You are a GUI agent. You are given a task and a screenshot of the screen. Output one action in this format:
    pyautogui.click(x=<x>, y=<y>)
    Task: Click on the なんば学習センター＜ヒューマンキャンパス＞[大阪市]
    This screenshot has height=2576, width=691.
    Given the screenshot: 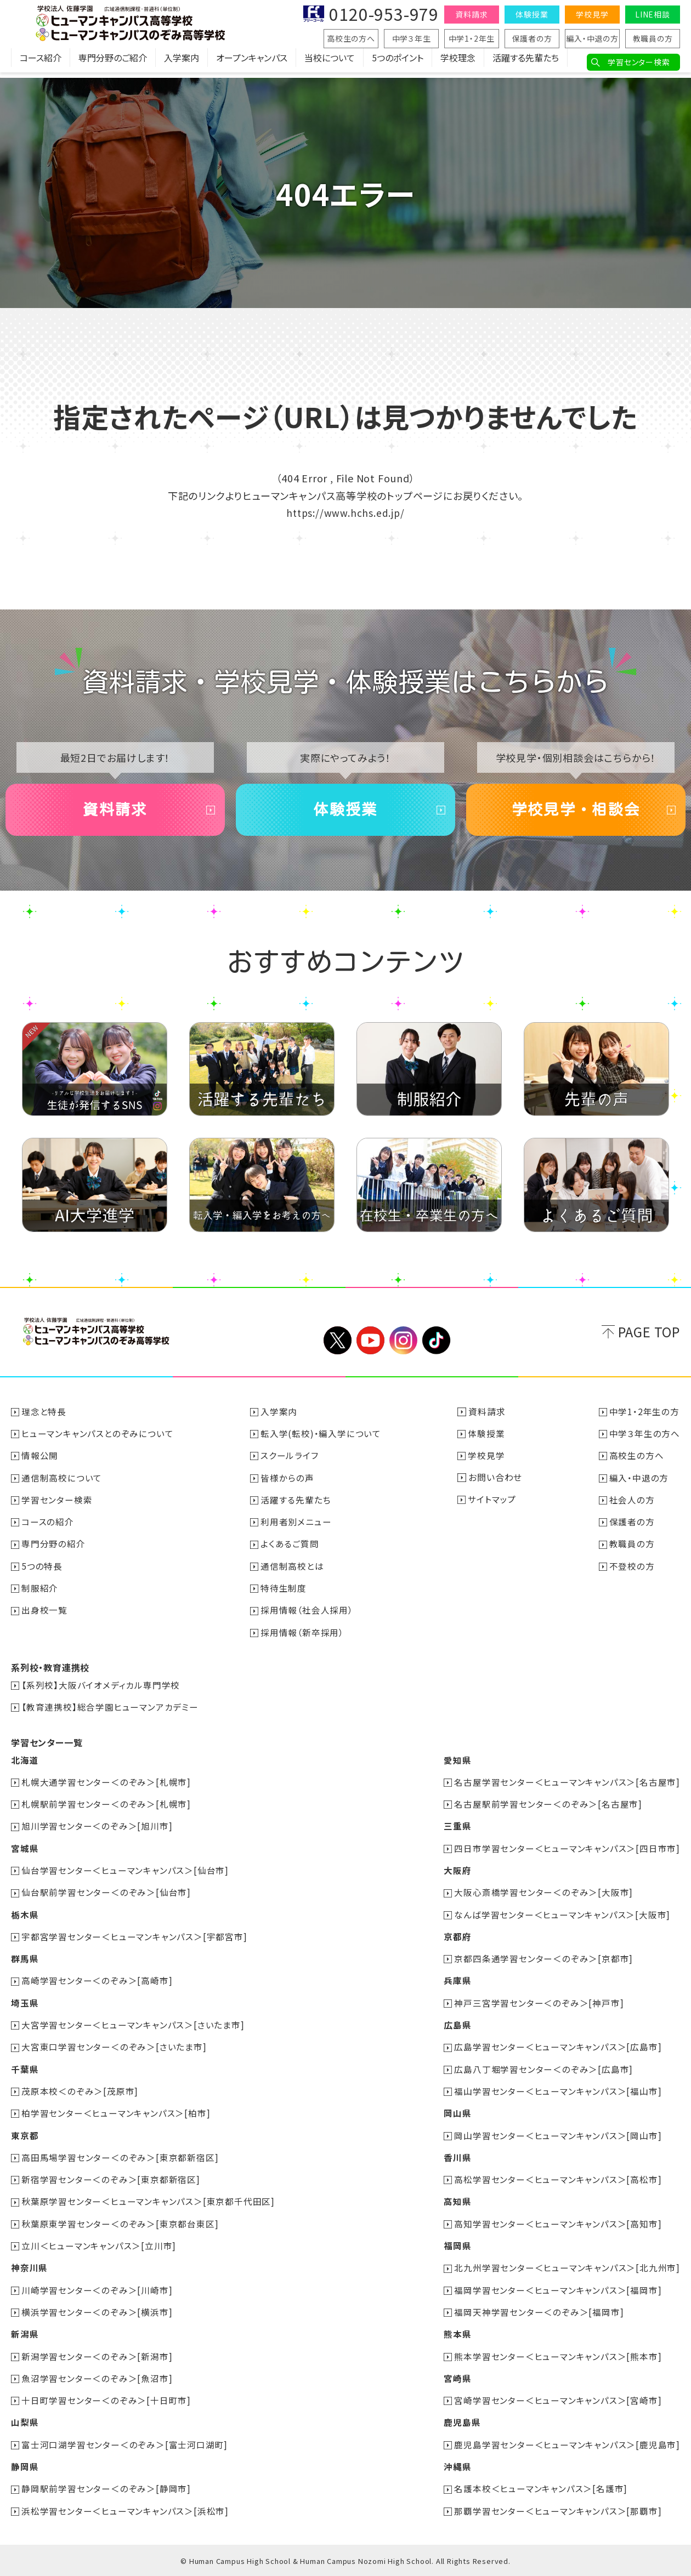 What is the action you would take?
    pyautogui.click(x=562, y=1918)
    